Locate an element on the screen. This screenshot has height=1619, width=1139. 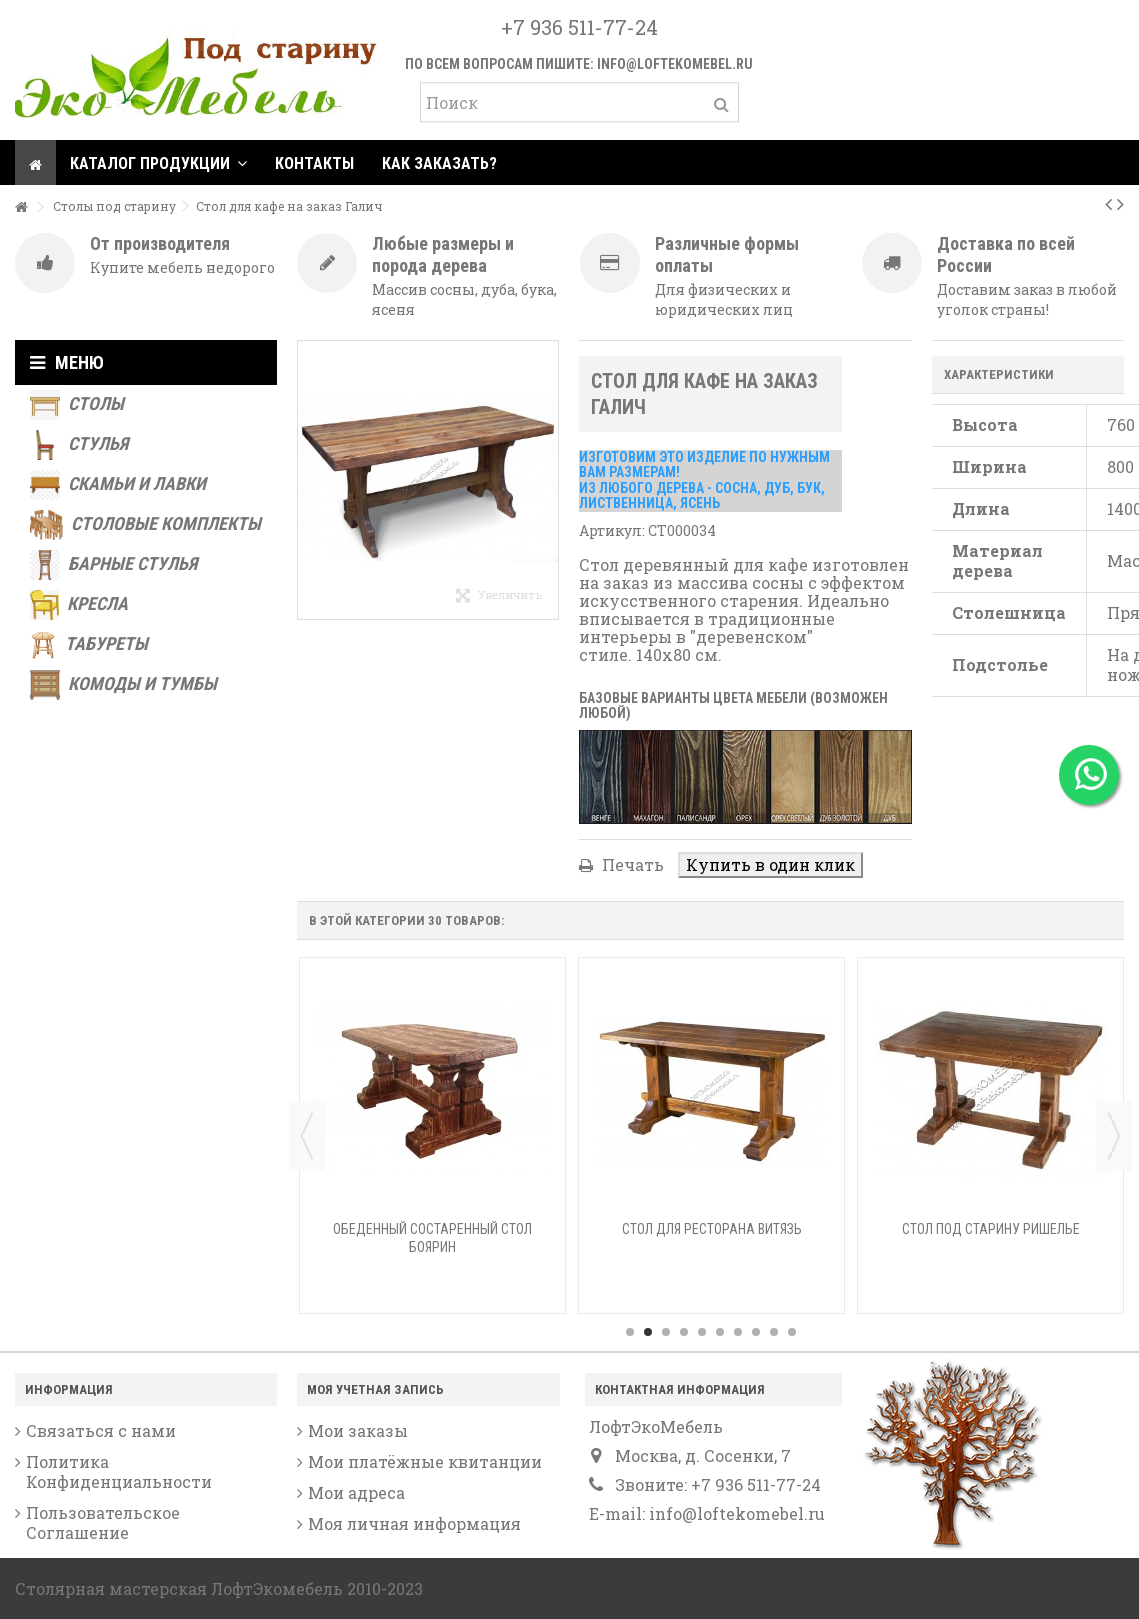
7 [button] is located at coordinates (738, 1332).